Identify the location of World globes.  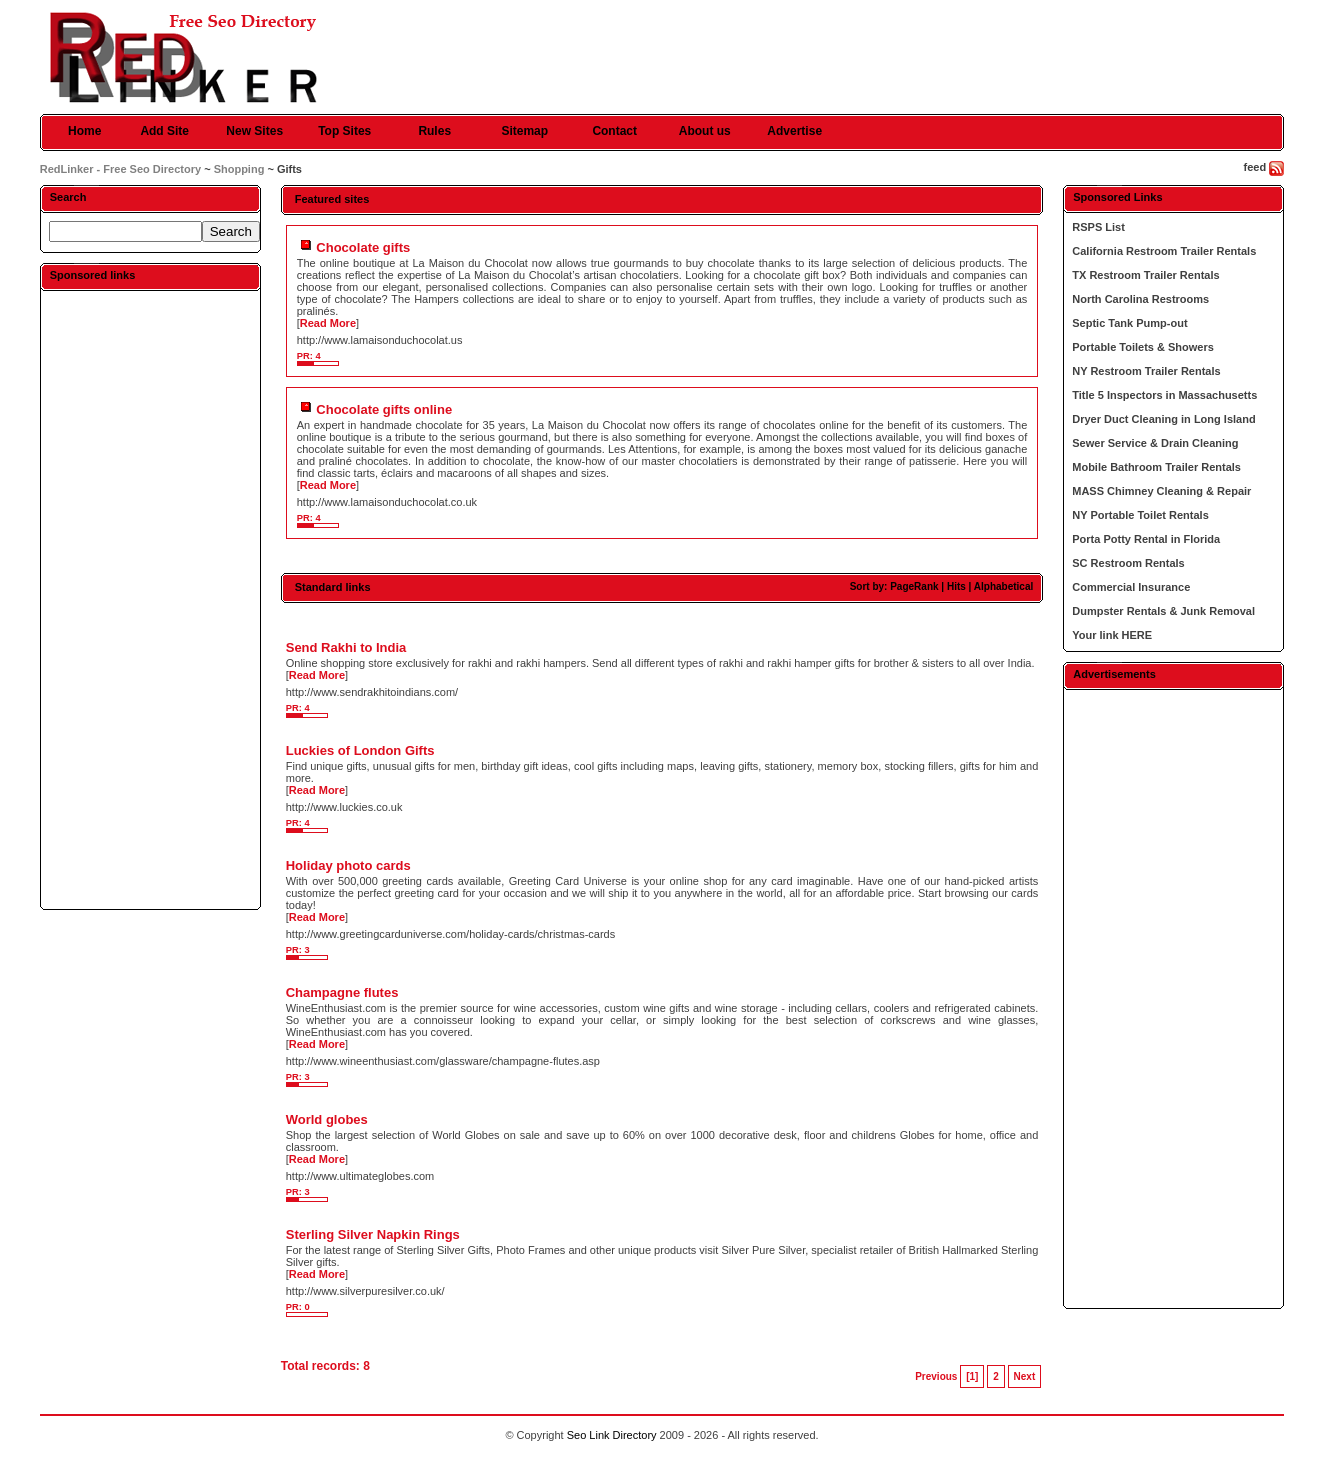
(327, 1119).